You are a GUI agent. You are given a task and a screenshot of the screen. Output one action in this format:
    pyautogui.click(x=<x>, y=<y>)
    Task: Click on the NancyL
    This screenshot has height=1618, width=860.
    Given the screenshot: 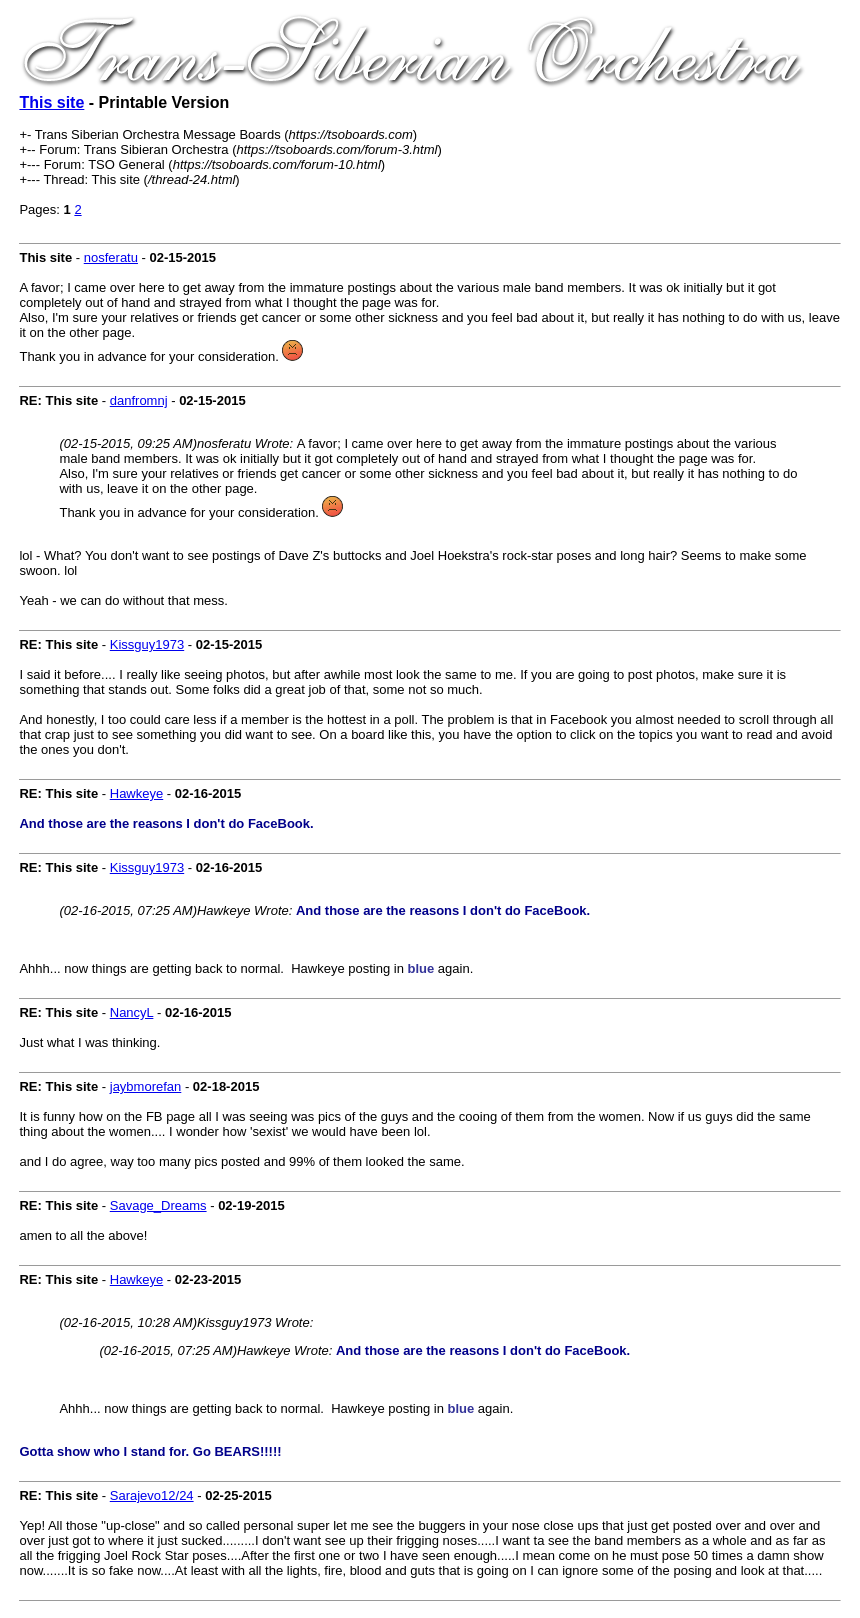 What is the action you would take?
    pyautogui.click(x=132, y=1012)
    